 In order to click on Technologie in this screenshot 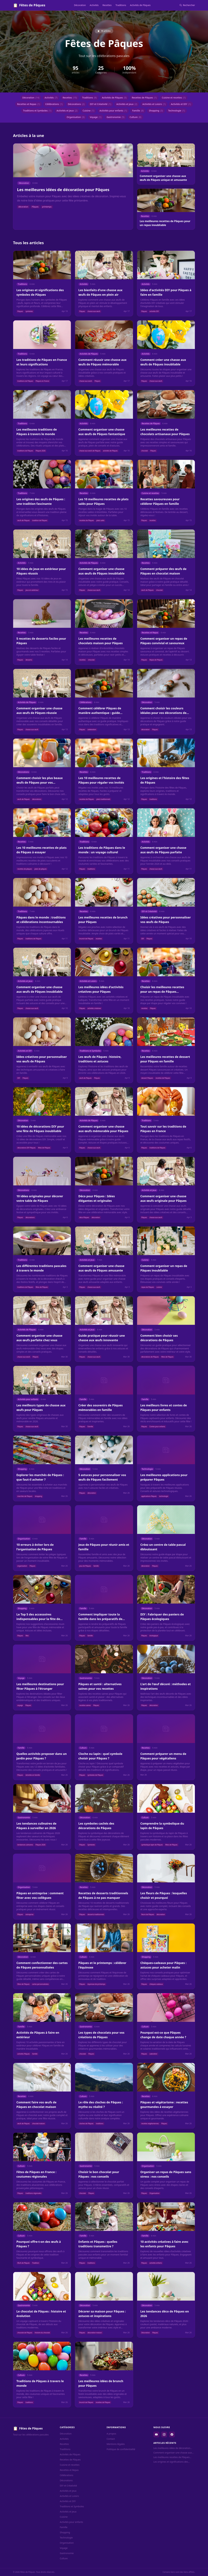, I will do `click(176, 110)`.